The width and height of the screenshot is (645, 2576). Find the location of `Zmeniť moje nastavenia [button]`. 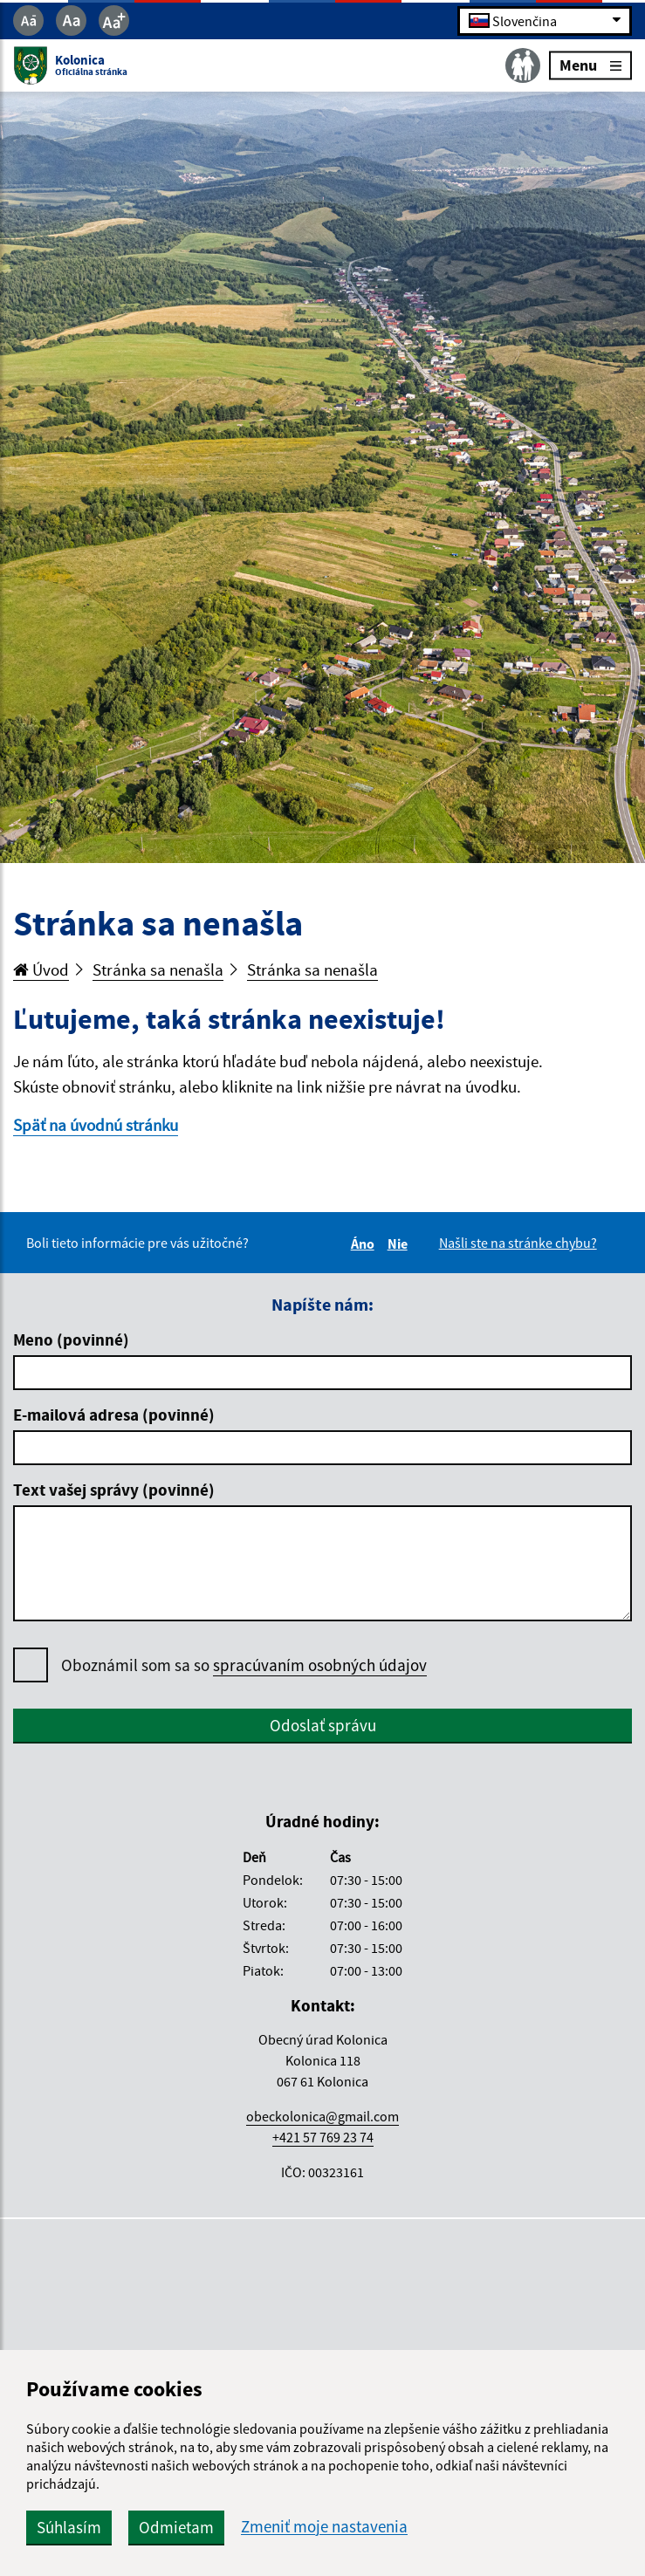

Zmeniť moje nastavenia [button] is located at coordinates (324, 2526).